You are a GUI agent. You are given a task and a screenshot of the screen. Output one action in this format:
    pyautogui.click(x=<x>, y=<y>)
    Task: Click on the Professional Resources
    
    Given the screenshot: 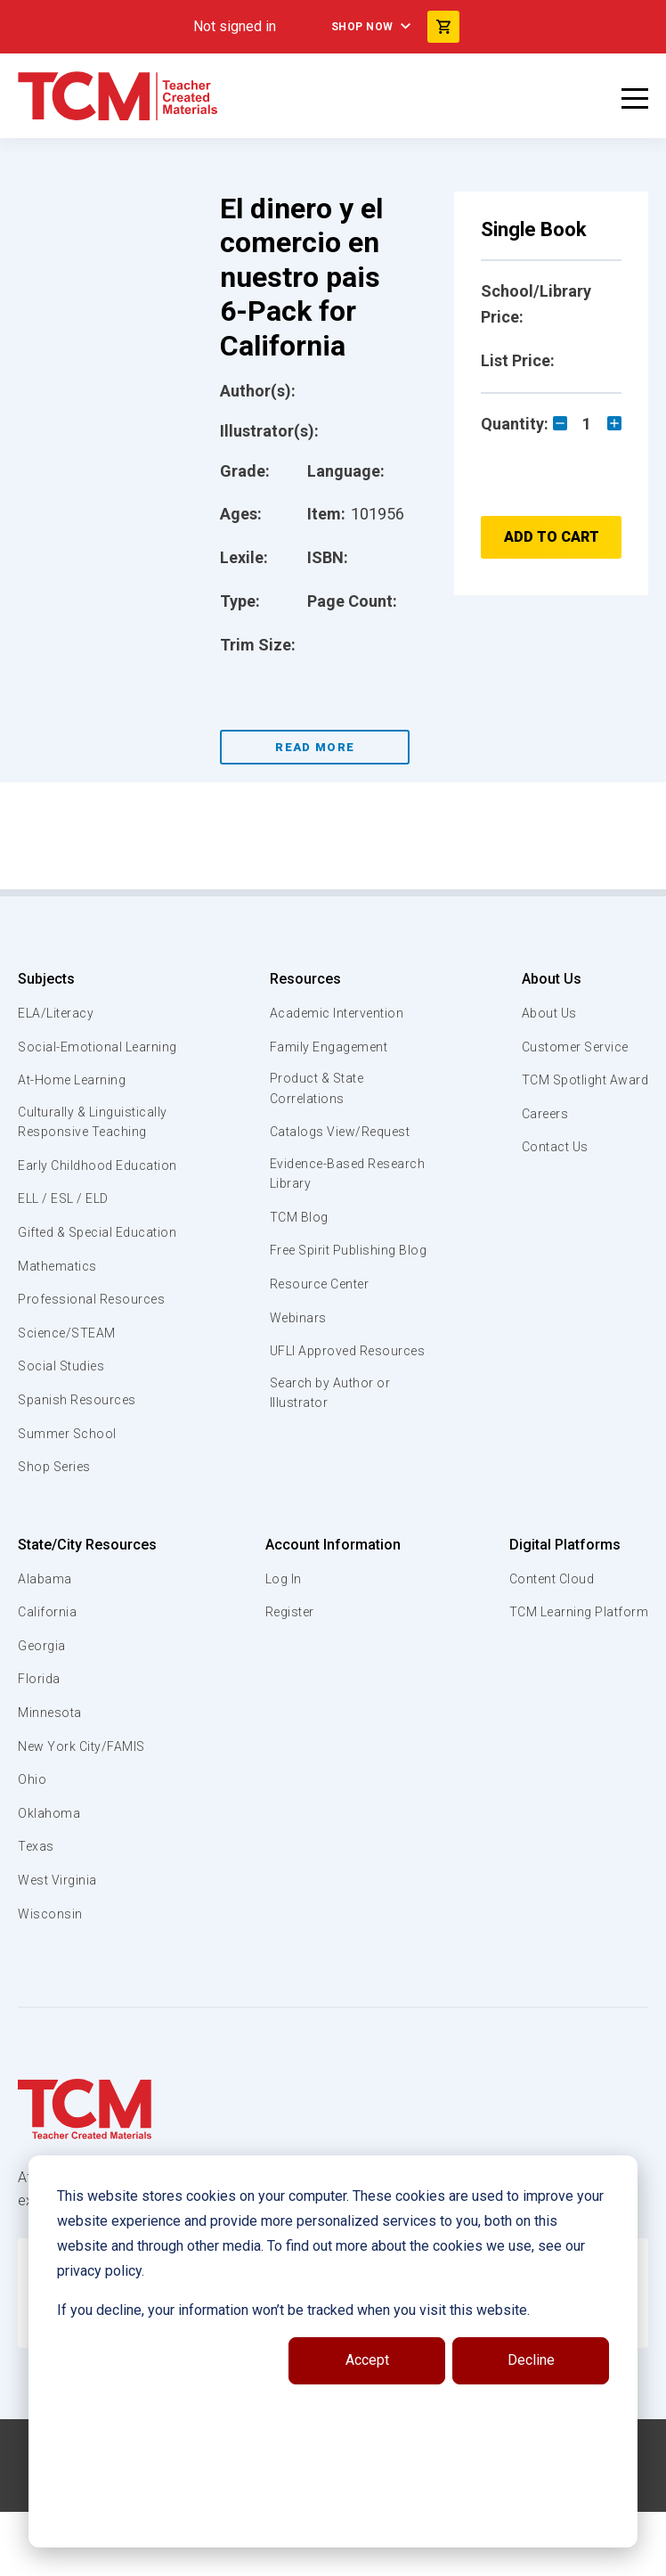 What is the action you would take?
    pyautogui.click(x=95, y=1363)
    